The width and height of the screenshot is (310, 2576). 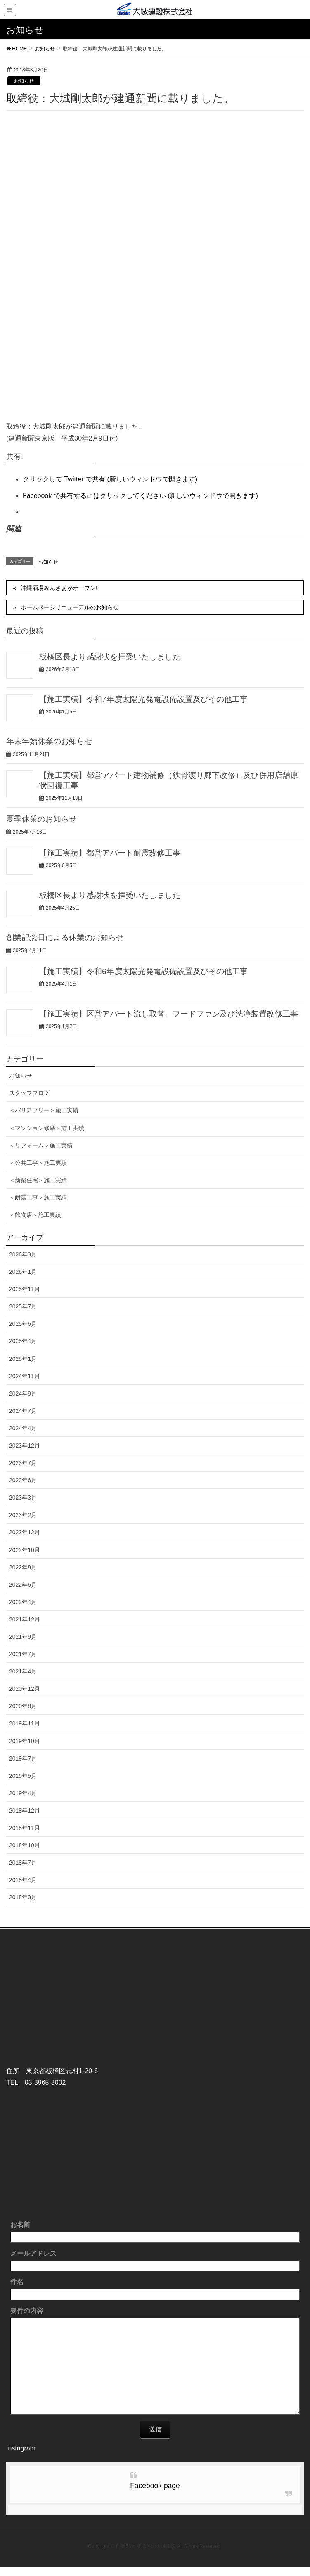 What do you see at coordinates (24, 1741) in the screenshot?
I see `2019年10月` at bounding box center [24, 1741].